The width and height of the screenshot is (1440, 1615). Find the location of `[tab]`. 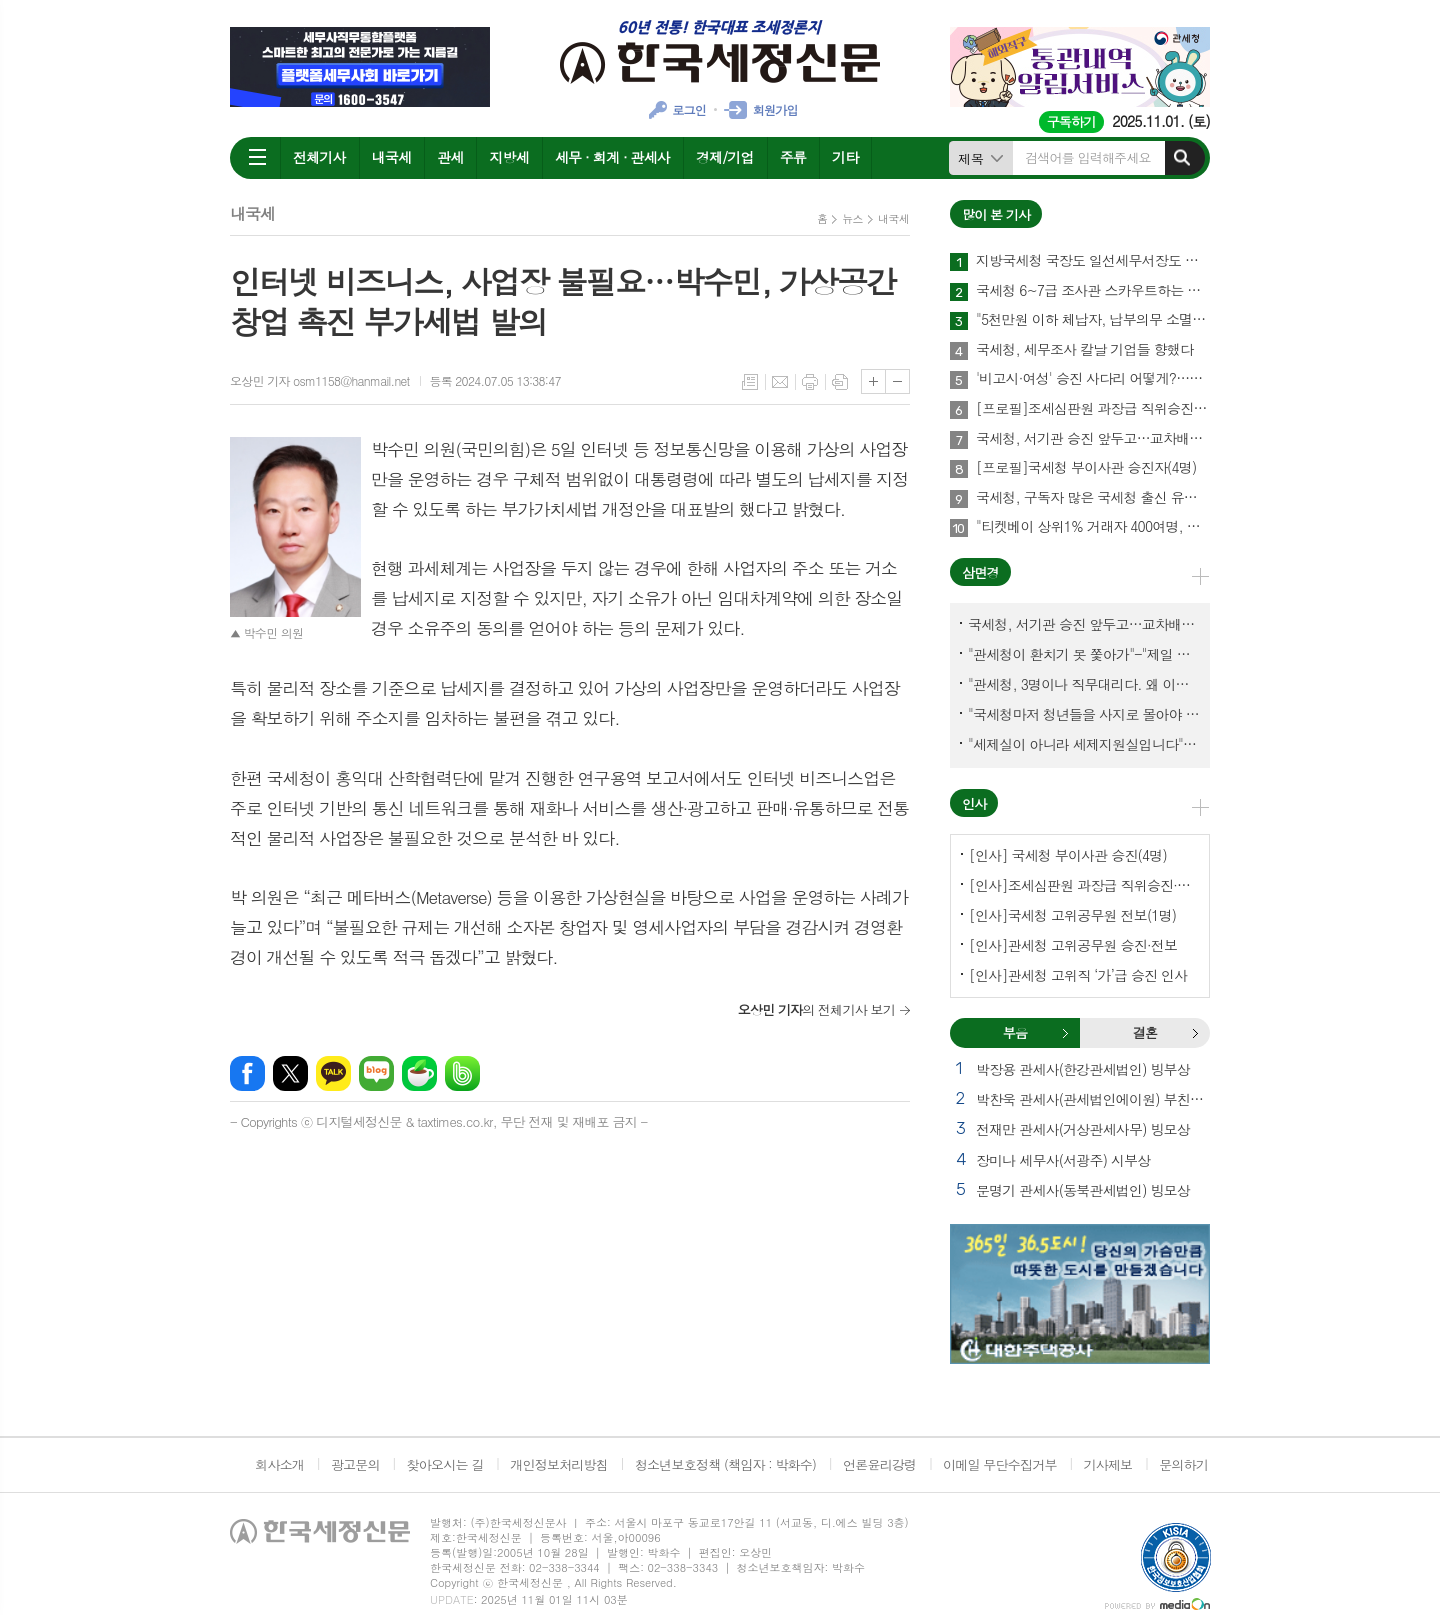

[tab] is located at coordinates (1015, 1033).